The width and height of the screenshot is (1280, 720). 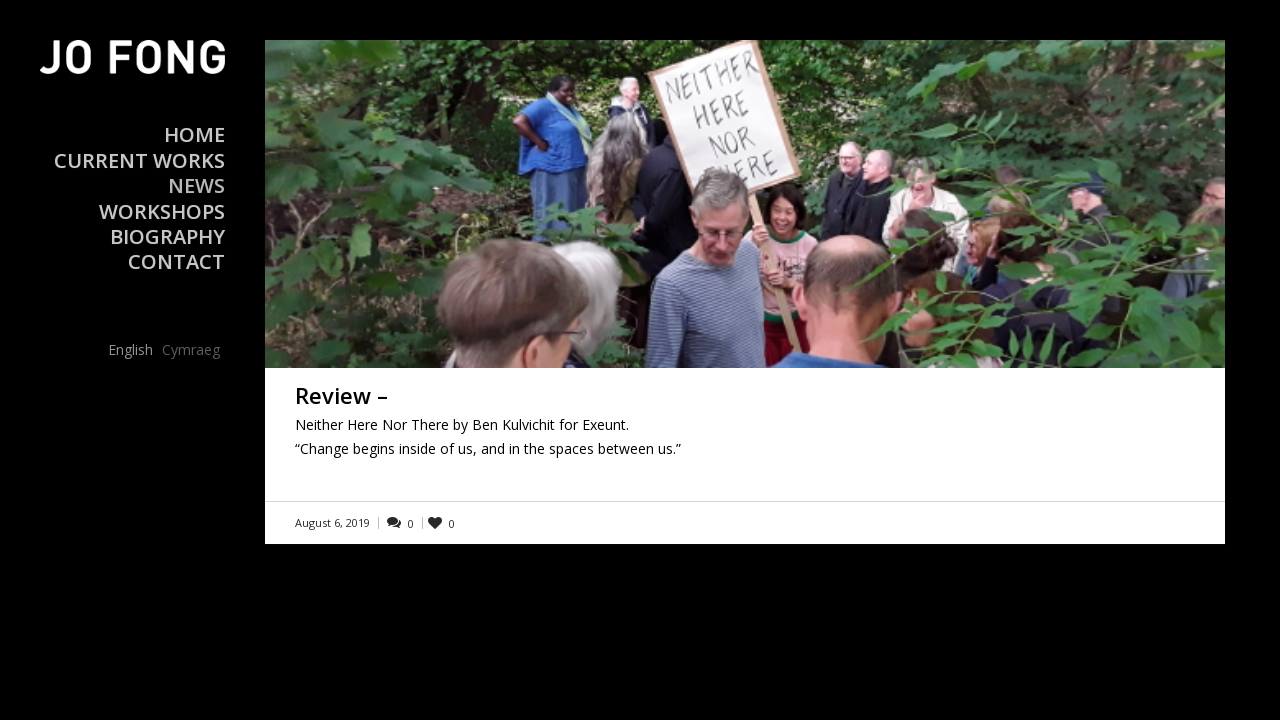 I want to click on News, so click(x=196, y=185).